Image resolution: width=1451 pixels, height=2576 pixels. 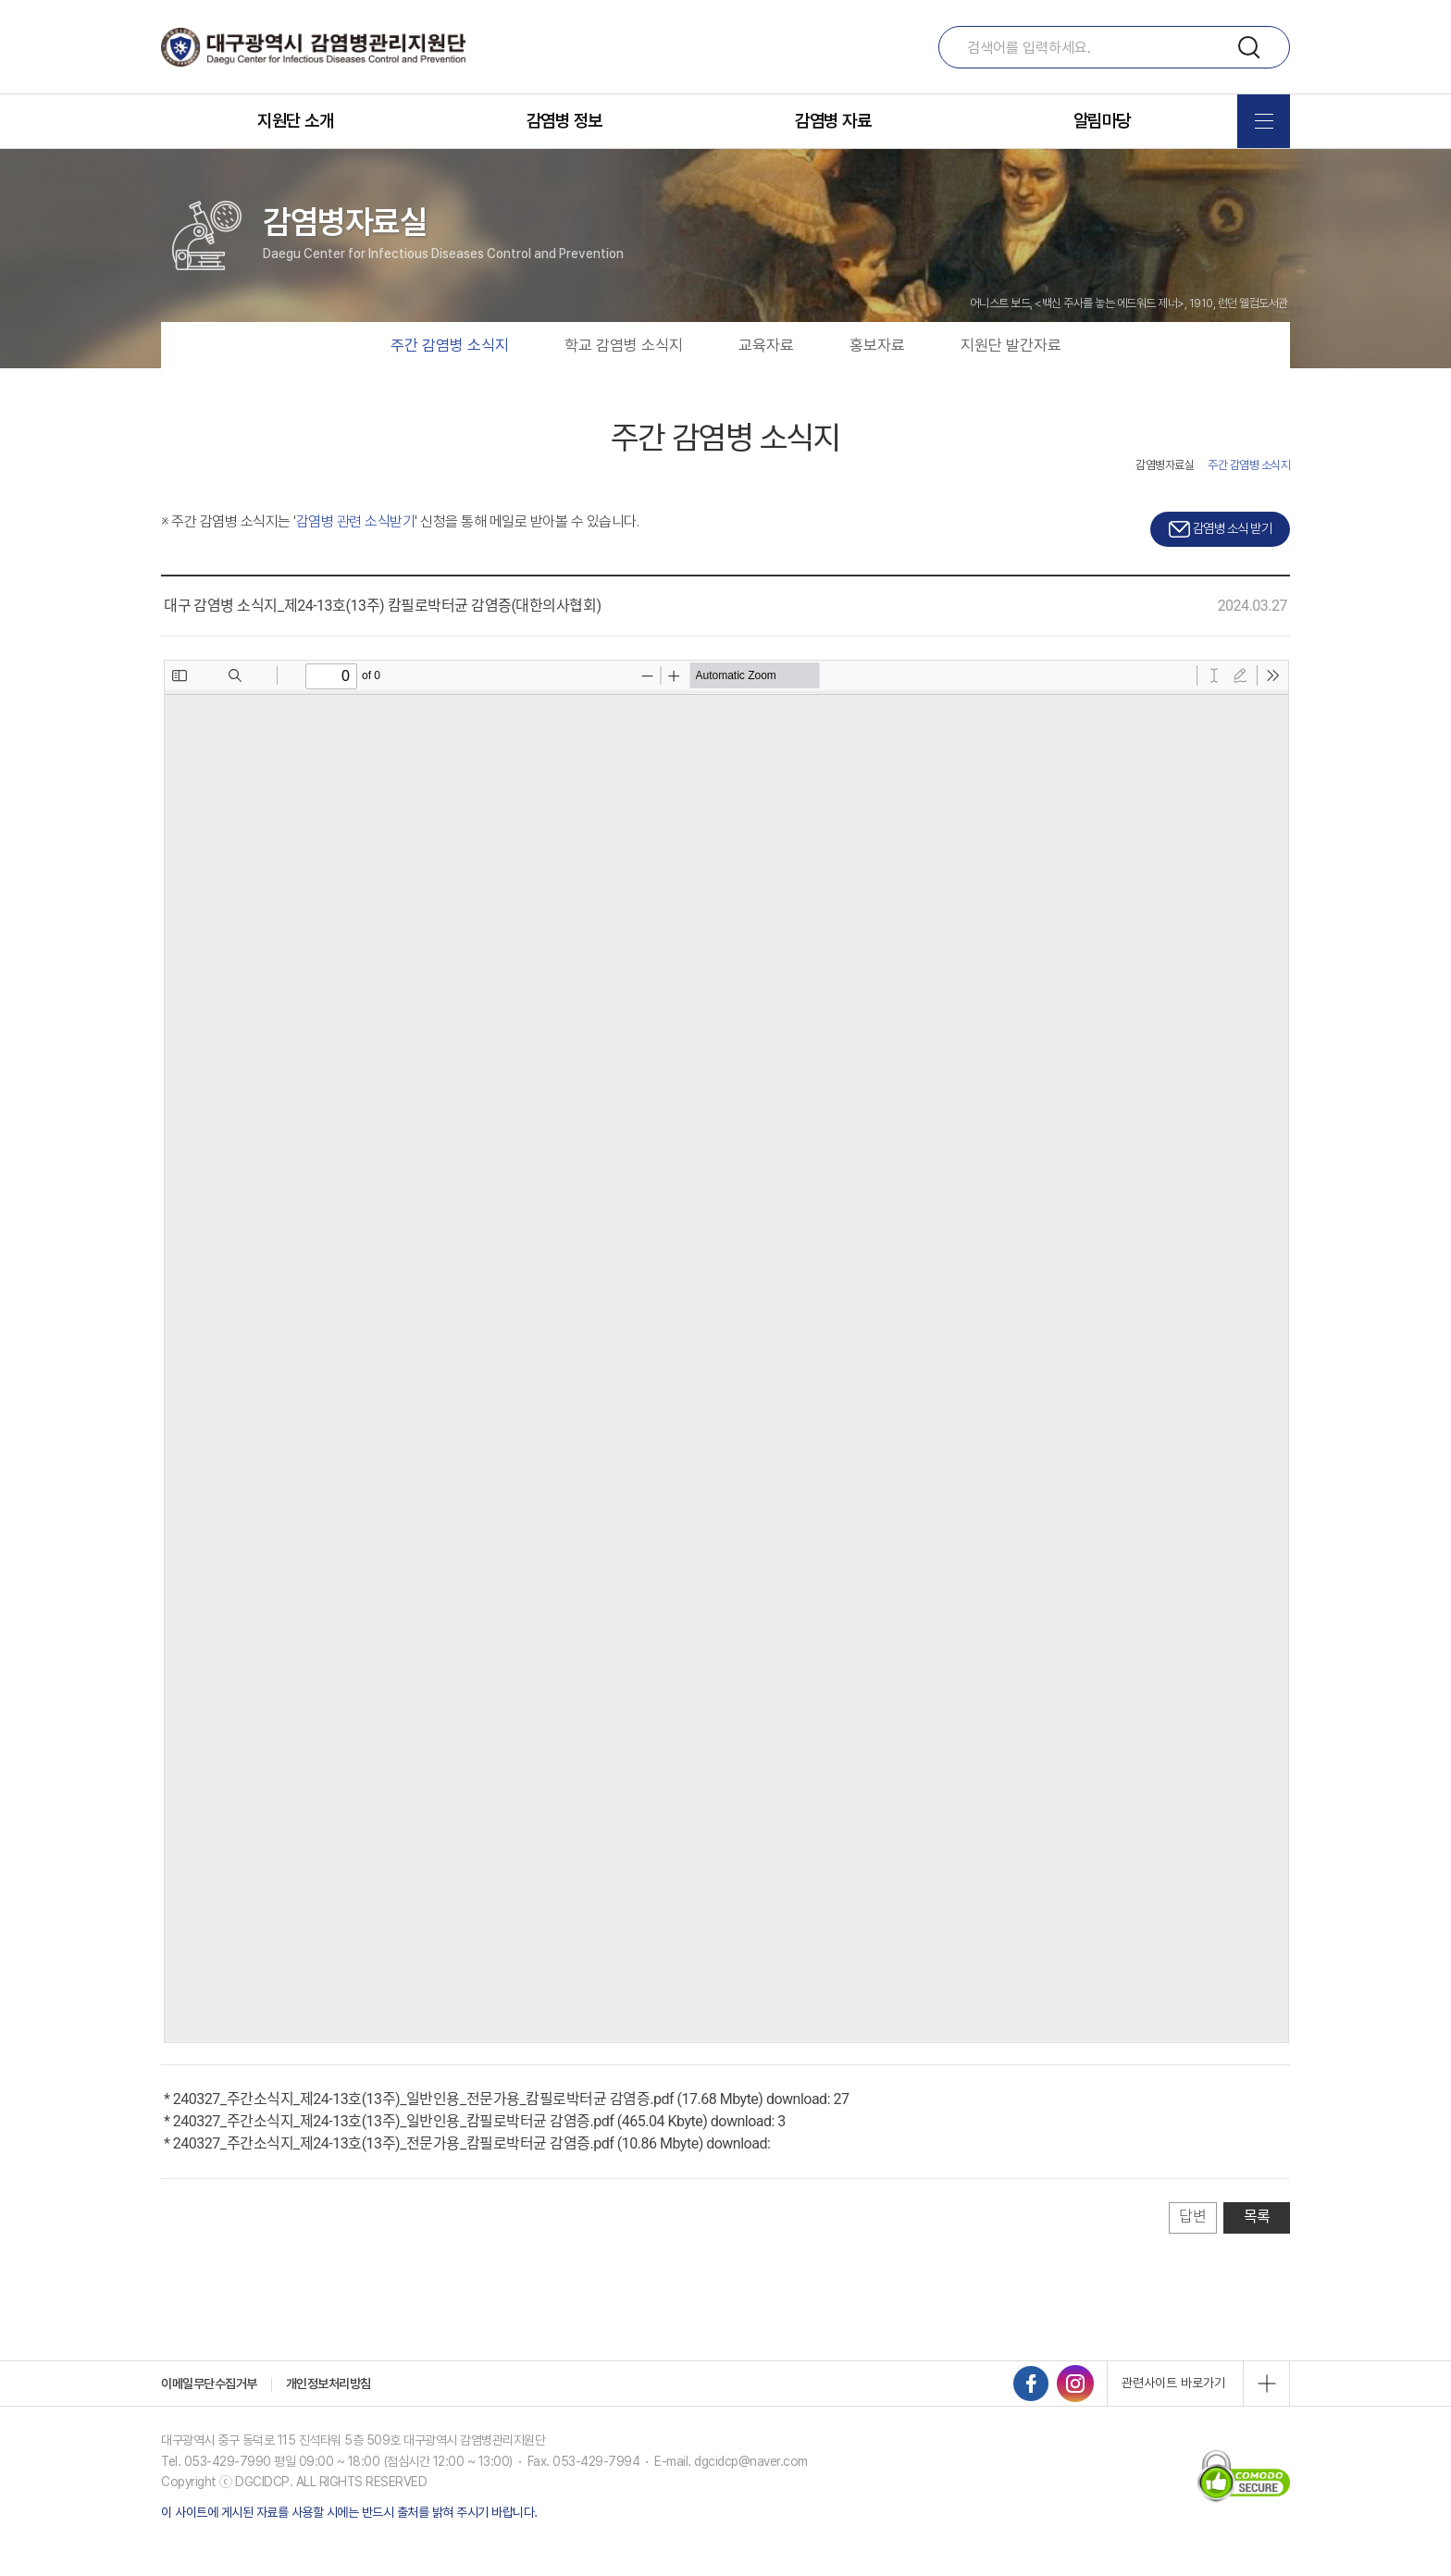 What do you see at coordinates (393, 2175) in the screenshot?
I see `240327_주간소식지_제24-13호(13주)_전문가용_캄필로박터균 감염증.pdf` at bounding box center [393, 2175].